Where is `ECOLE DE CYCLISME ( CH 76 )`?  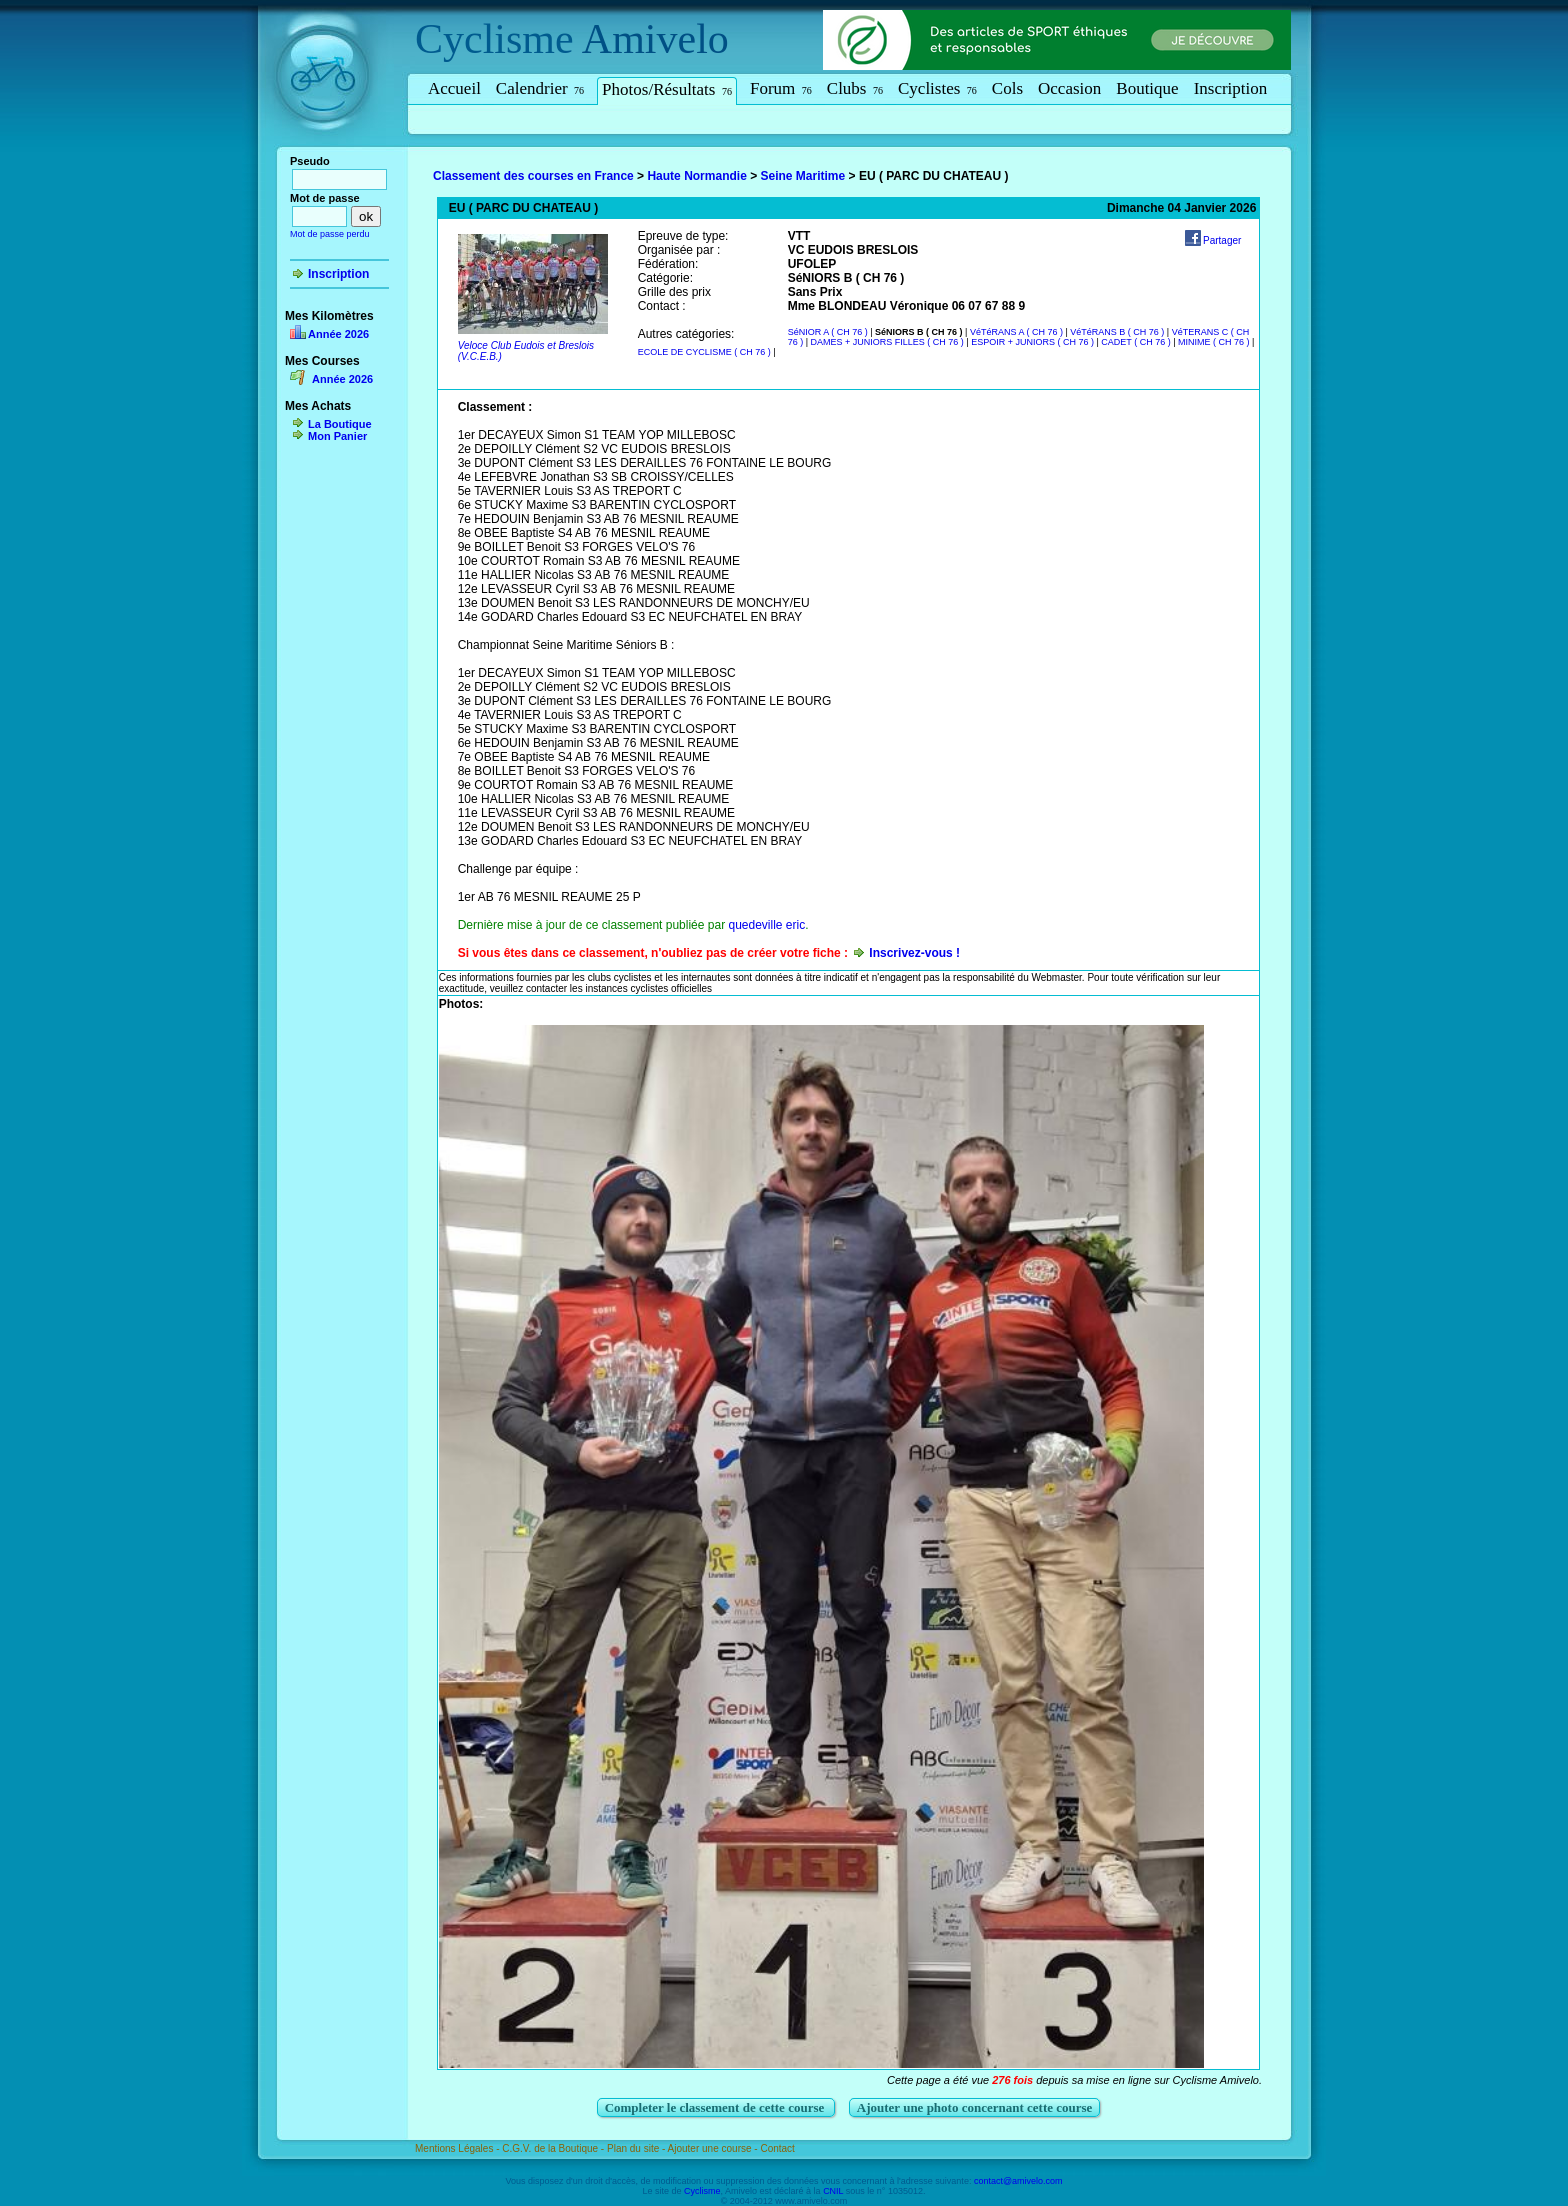
ECOLE DE CYCLISME ( CH 76 ) is located at coordinates (704, 352).